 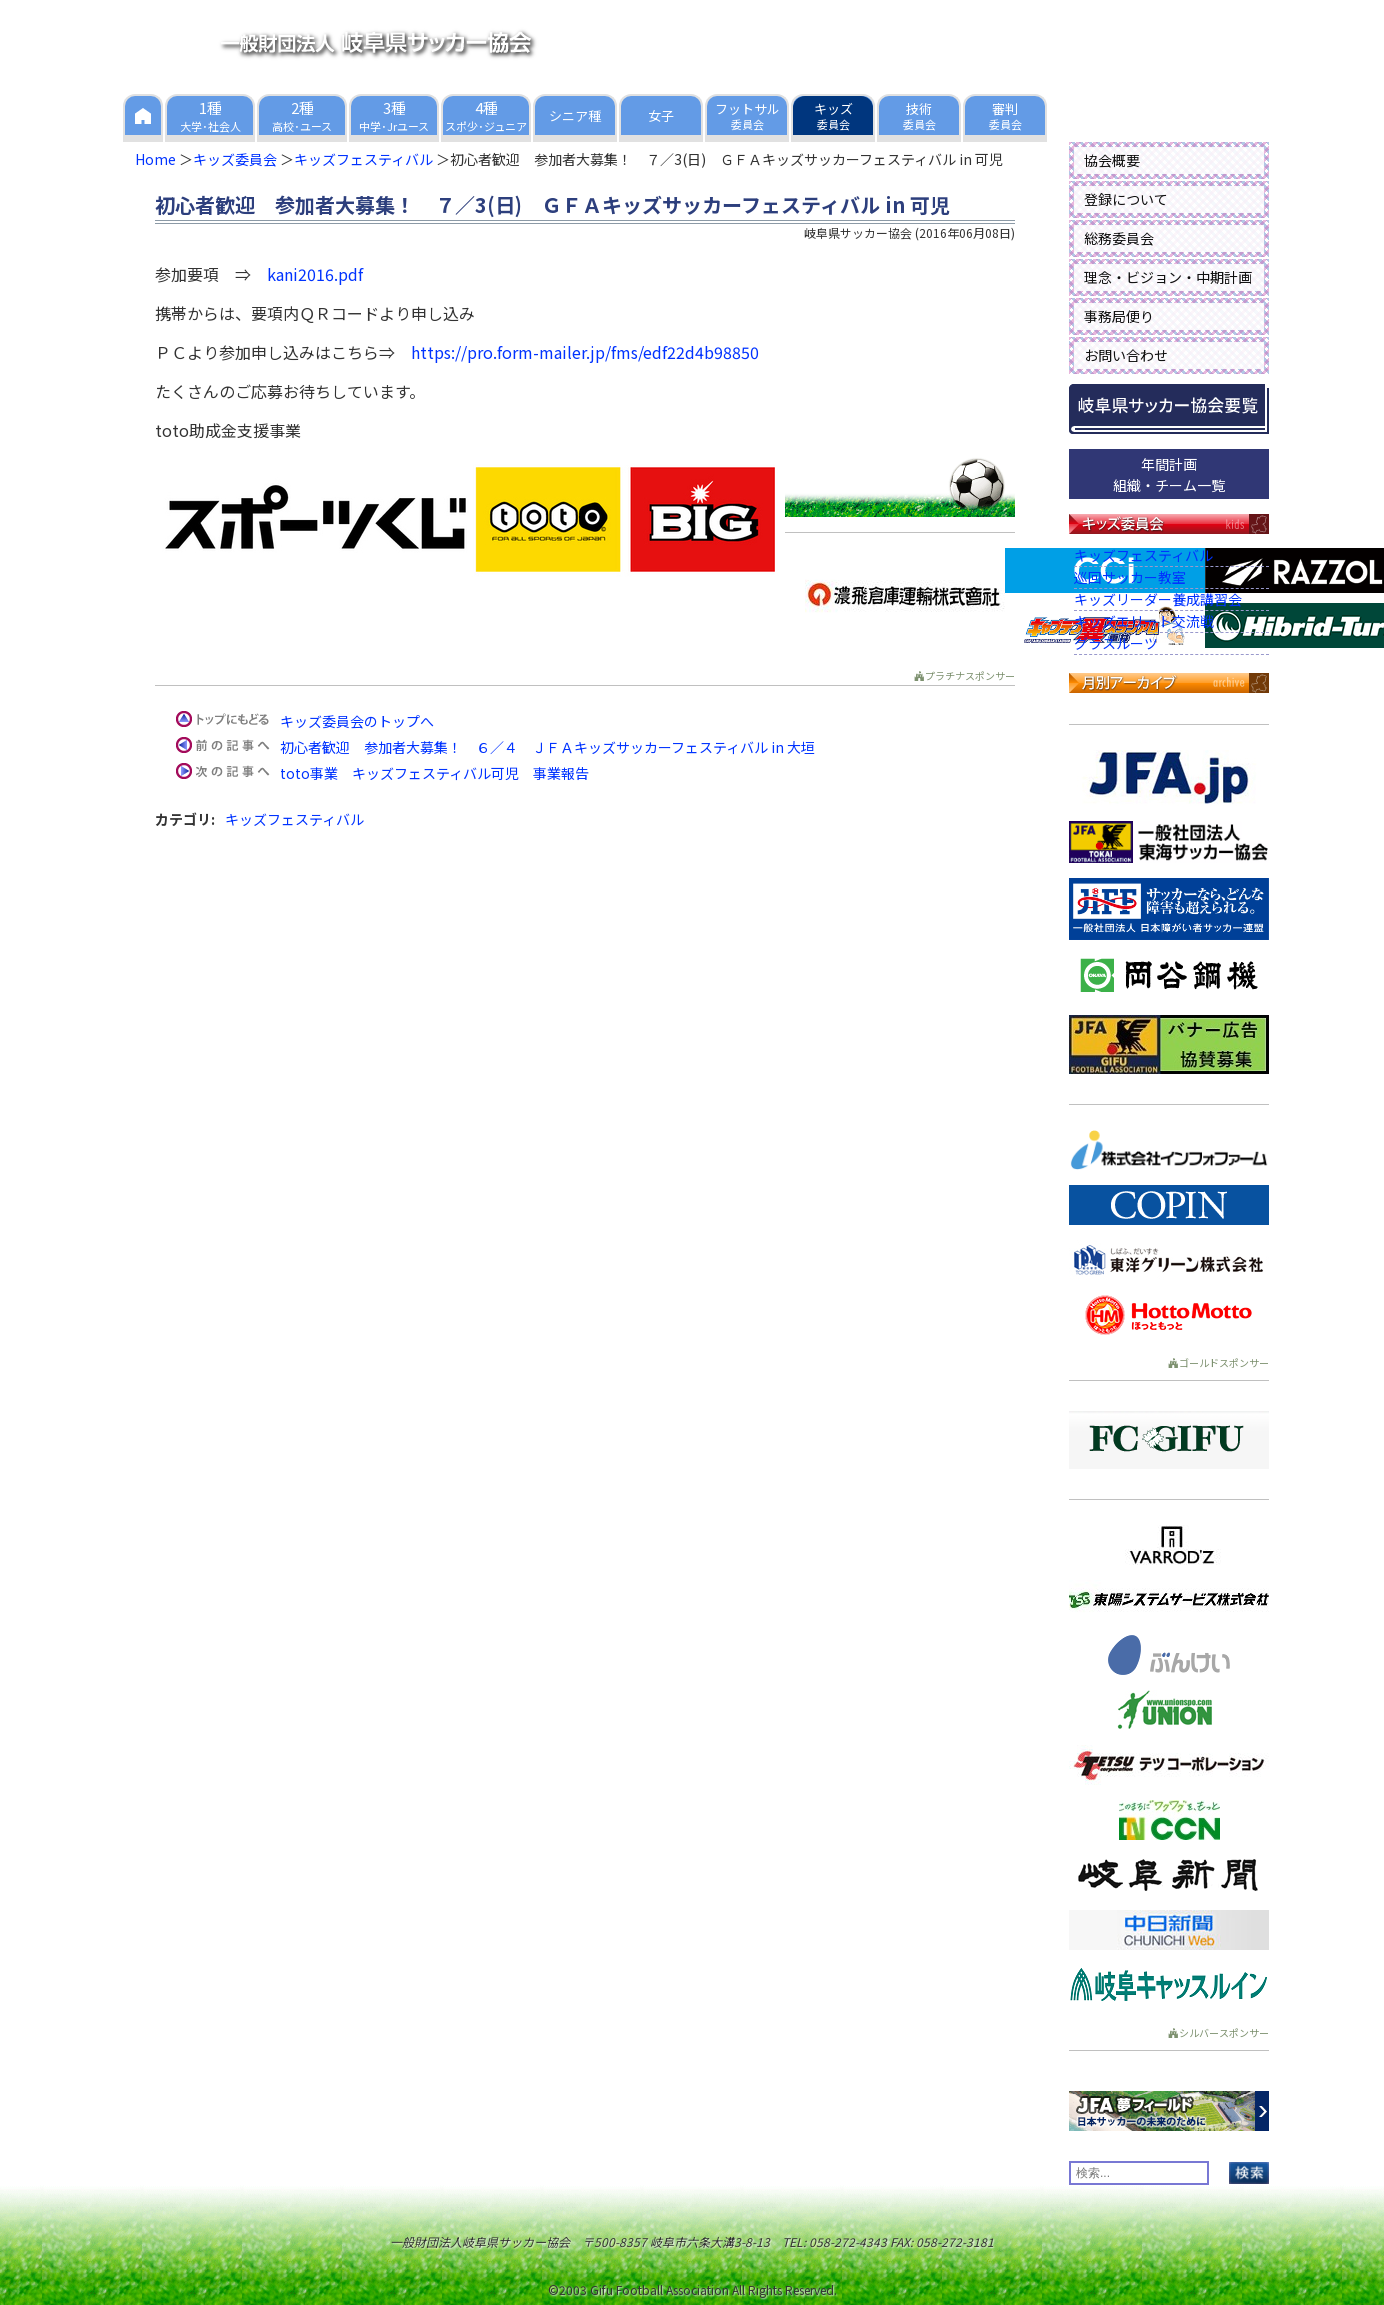 What do you see at coordinates (585, 352) in the screenshot?
I see `https://pro.form-mailer.jp/fms/edf22d4b98850` at bounding box center [585, 352].